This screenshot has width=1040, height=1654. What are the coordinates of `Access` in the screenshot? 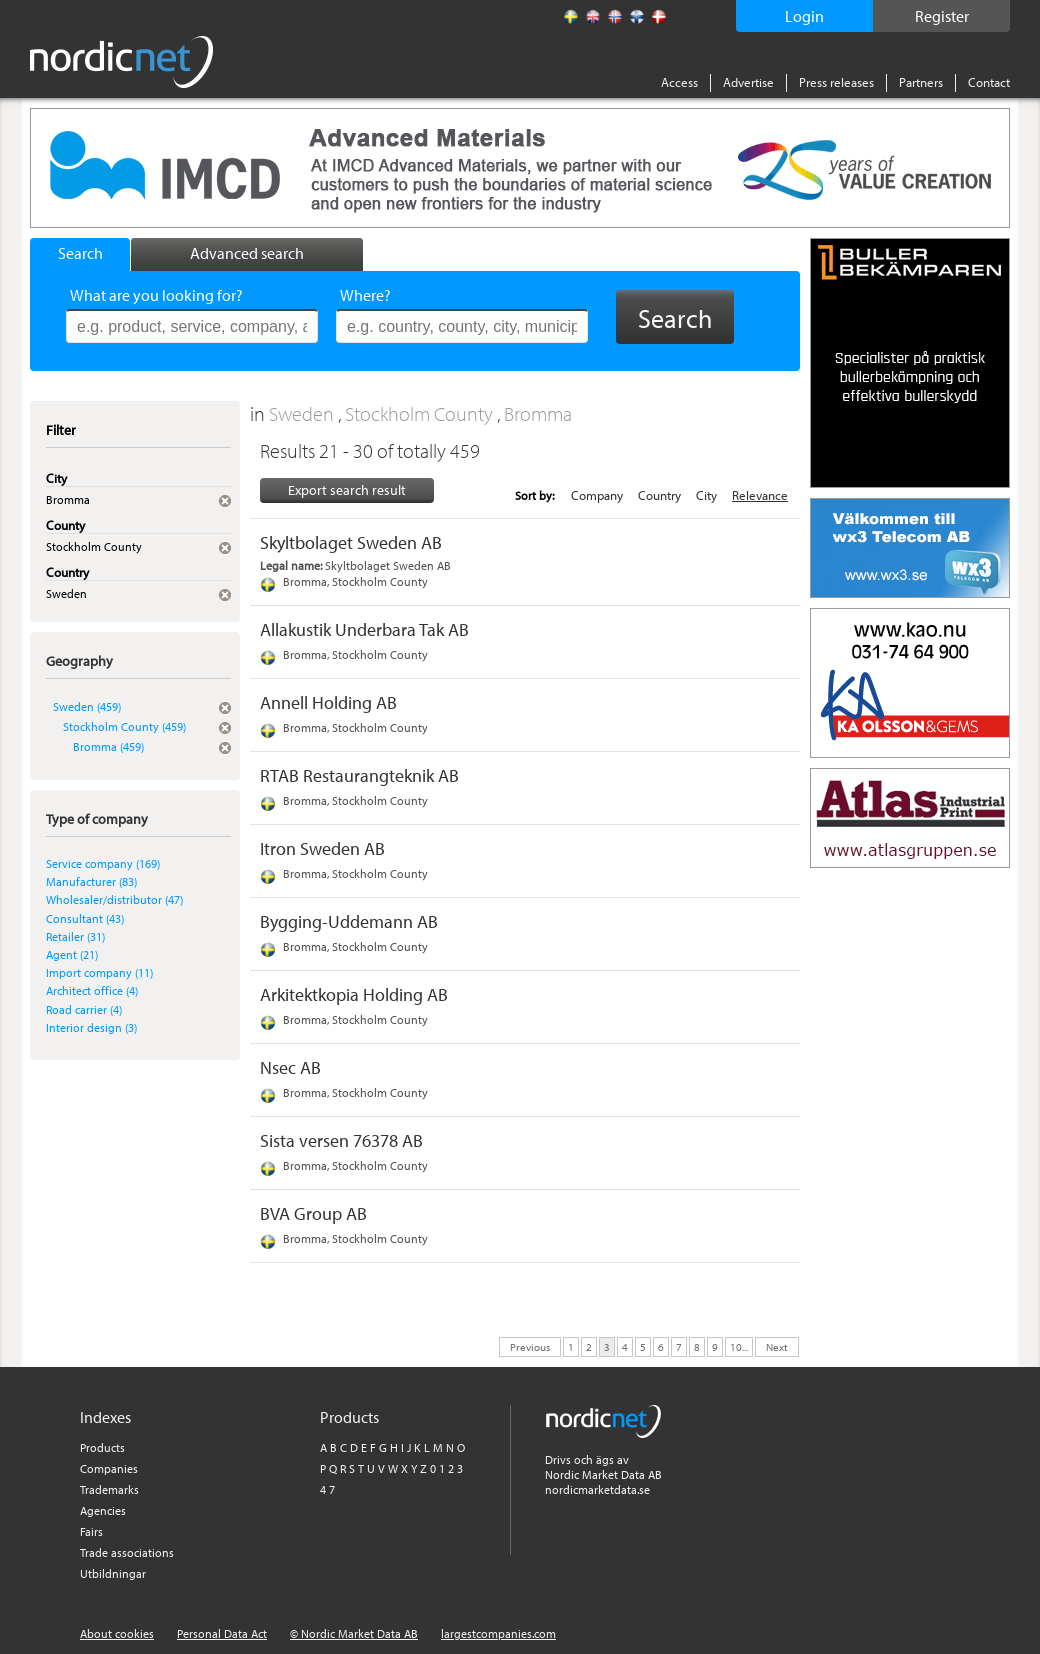 It's located at (679, 82).